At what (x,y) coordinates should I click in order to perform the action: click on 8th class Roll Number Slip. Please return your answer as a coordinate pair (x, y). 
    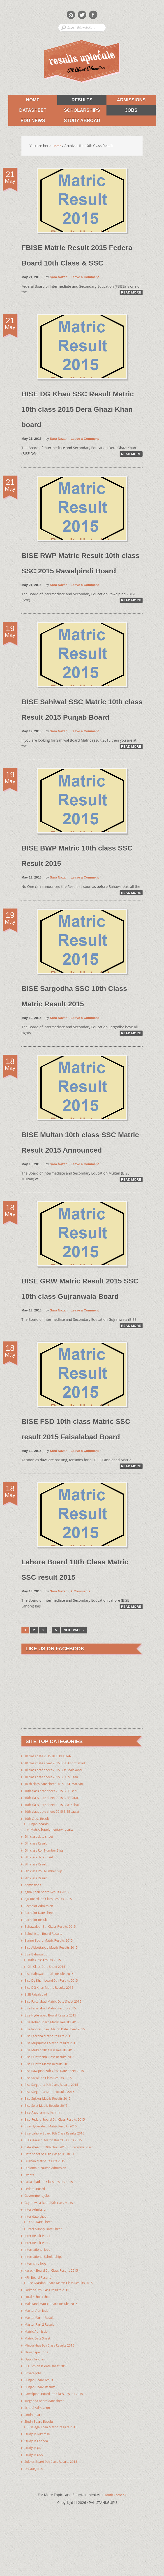
    Looking at the image, I should click on (45, 1946).